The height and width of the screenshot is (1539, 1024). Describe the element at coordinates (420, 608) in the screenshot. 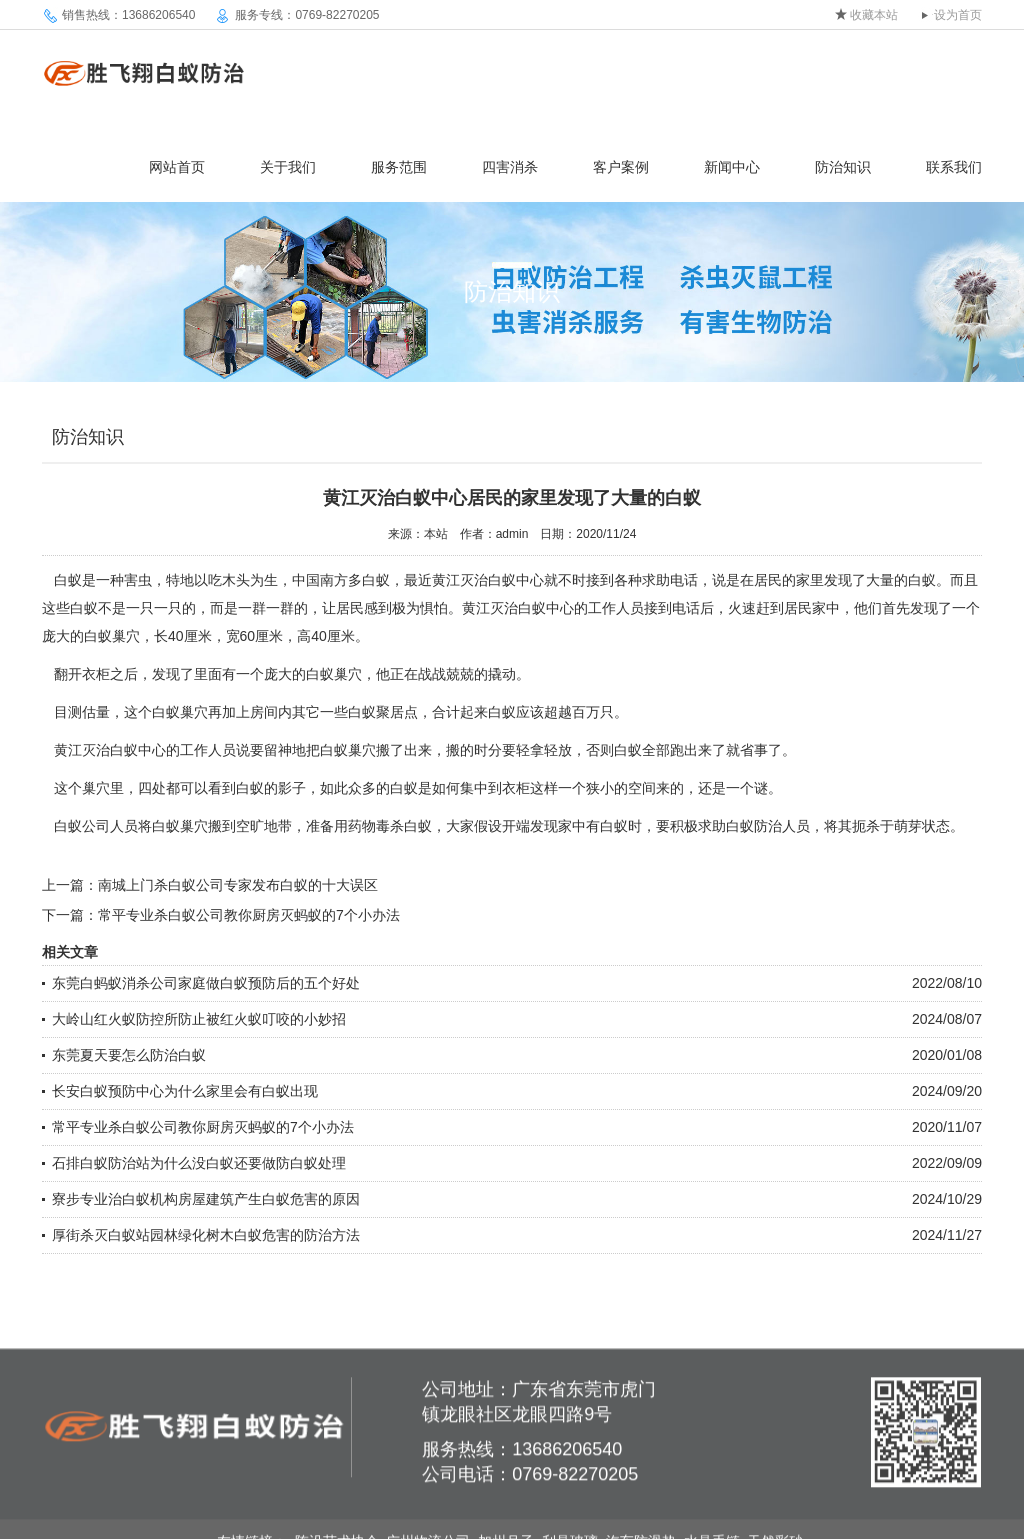

I see `极为惧怕` at that location.